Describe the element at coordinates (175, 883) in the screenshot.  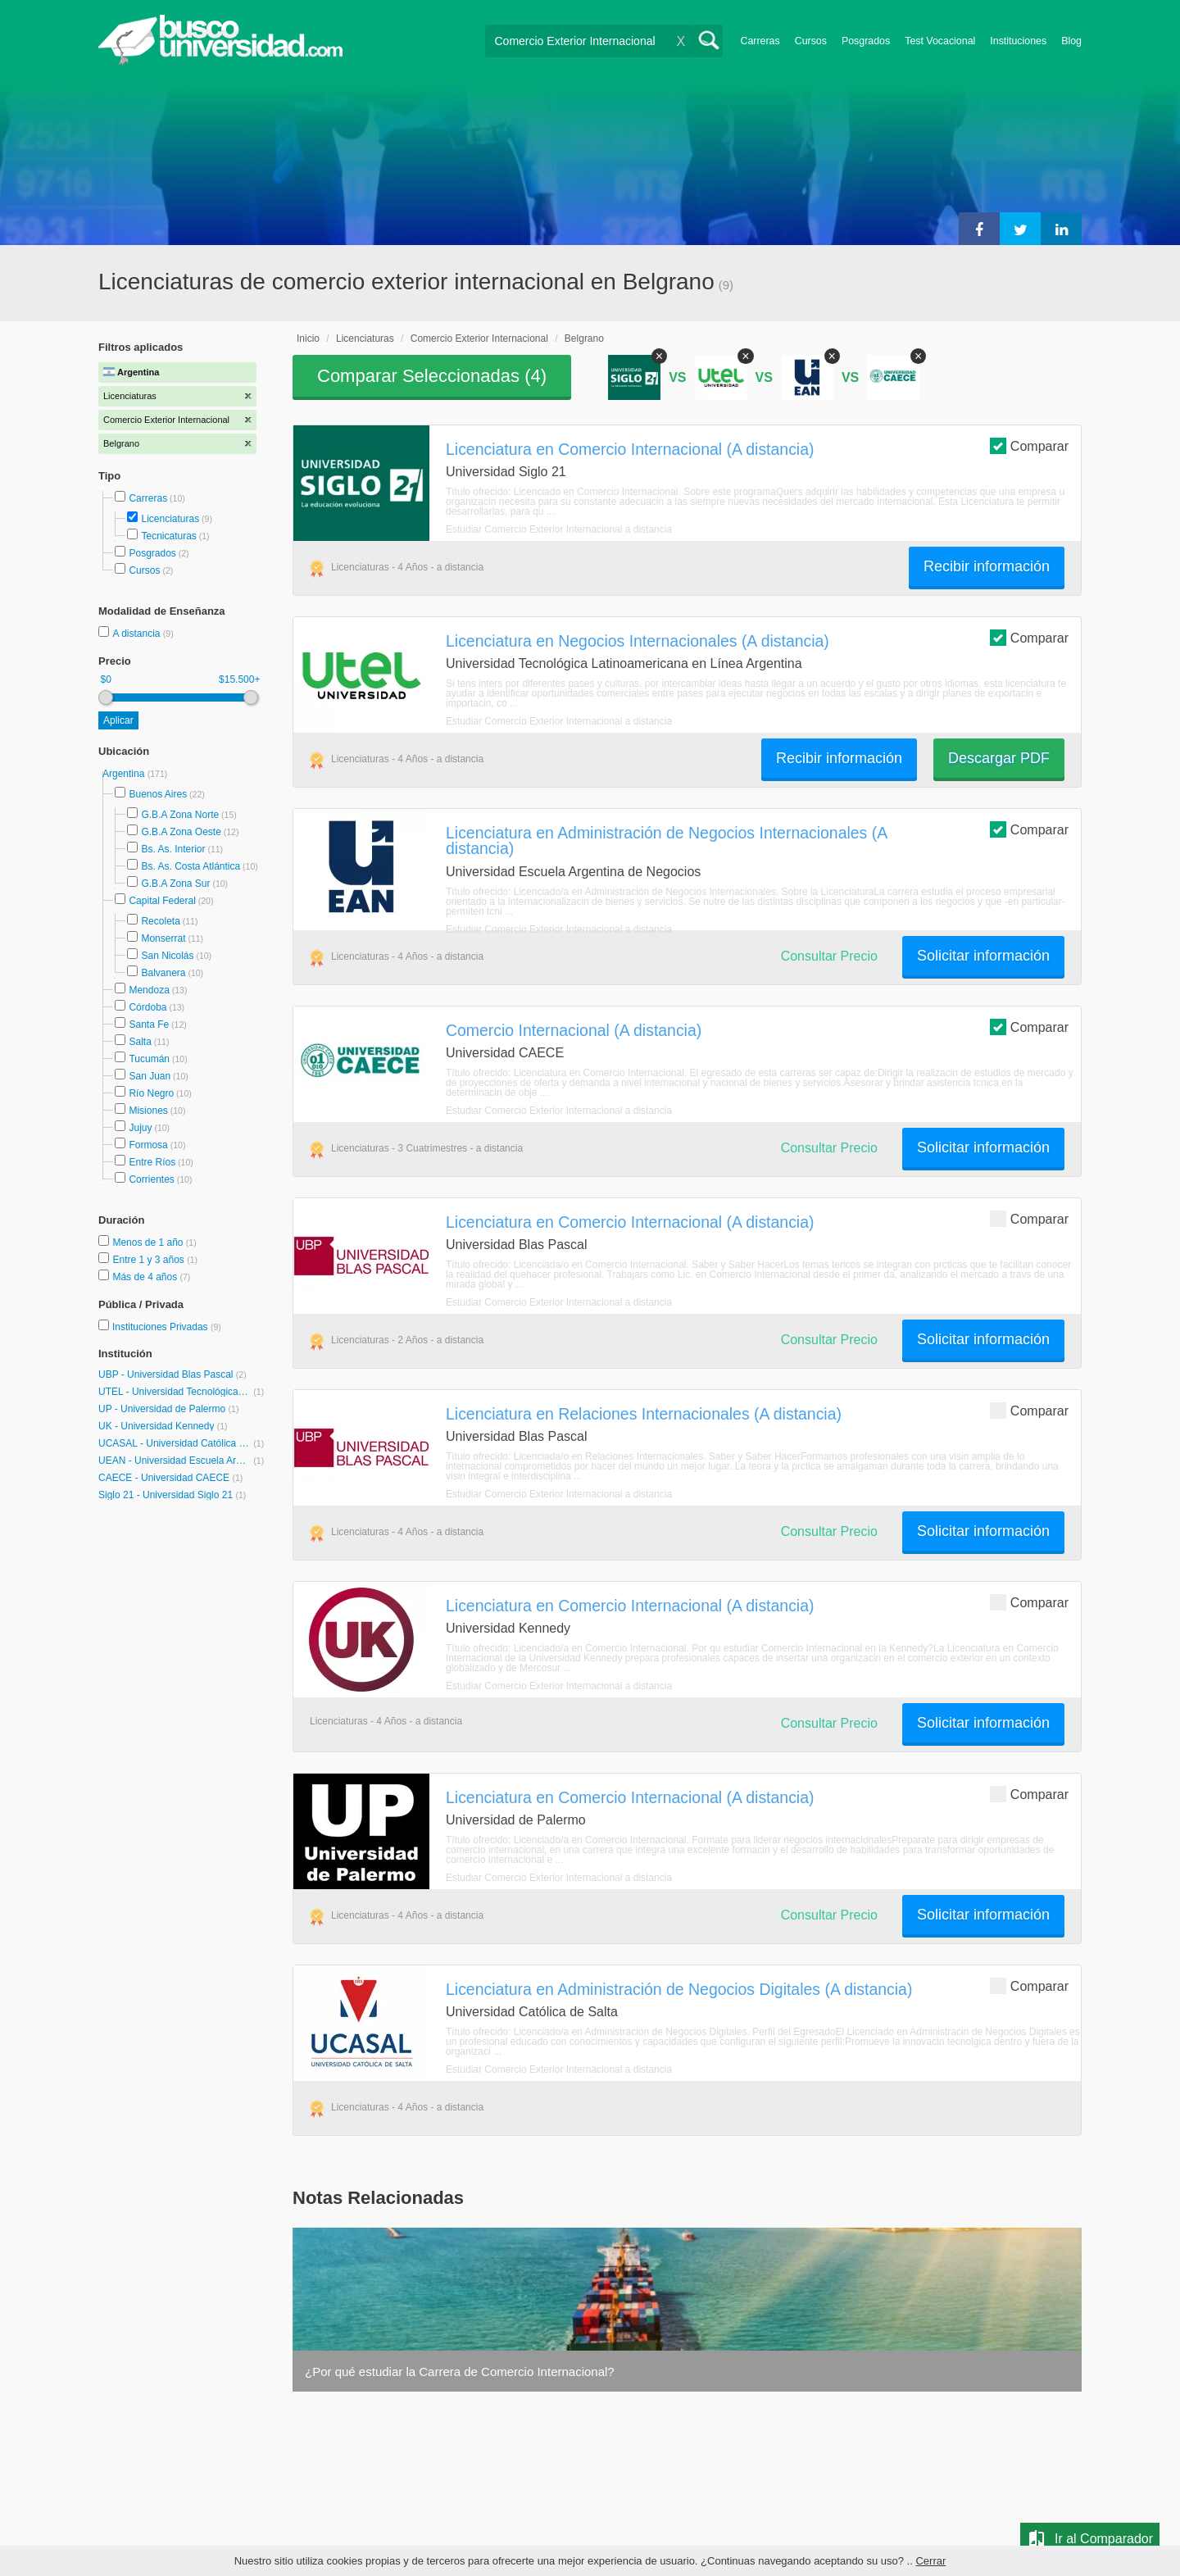
I see `G.B.A Zona Sur` at that location.